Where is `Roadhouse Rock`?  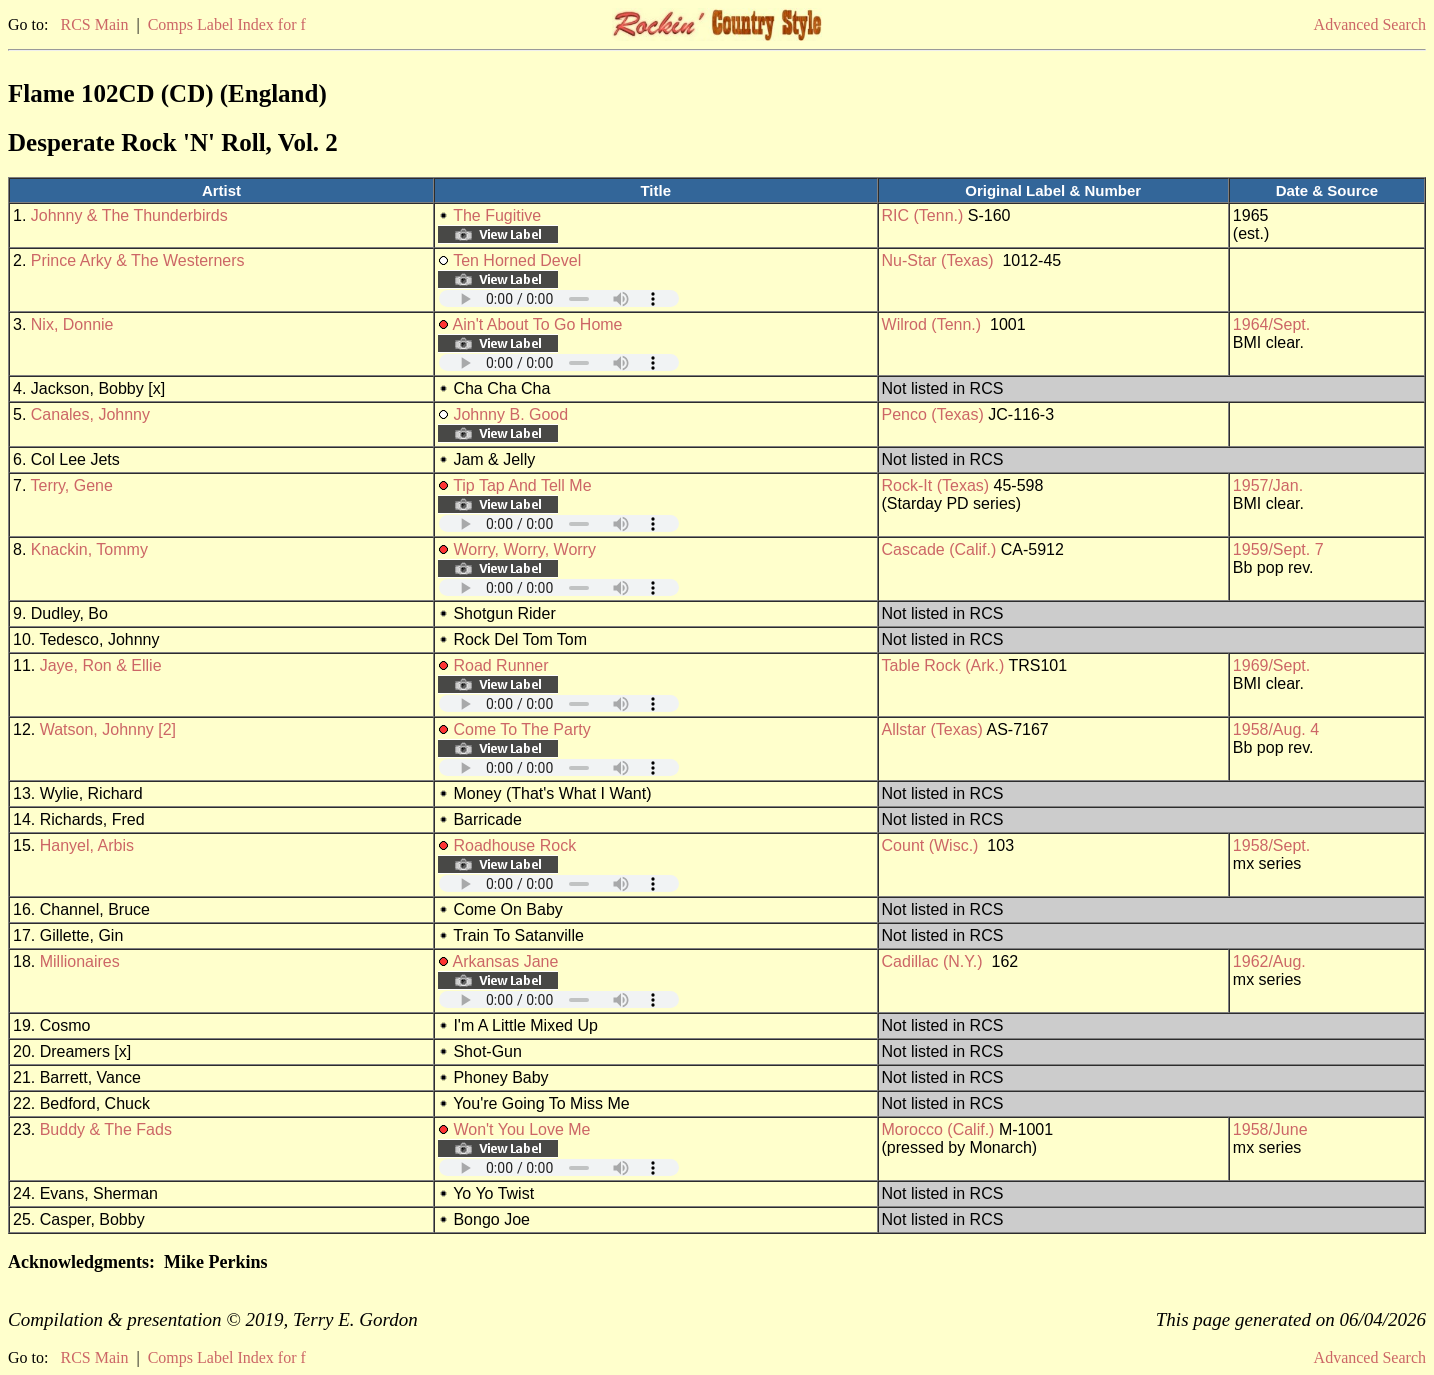
Roadhouse Rock is located at coordinates (514, 845).